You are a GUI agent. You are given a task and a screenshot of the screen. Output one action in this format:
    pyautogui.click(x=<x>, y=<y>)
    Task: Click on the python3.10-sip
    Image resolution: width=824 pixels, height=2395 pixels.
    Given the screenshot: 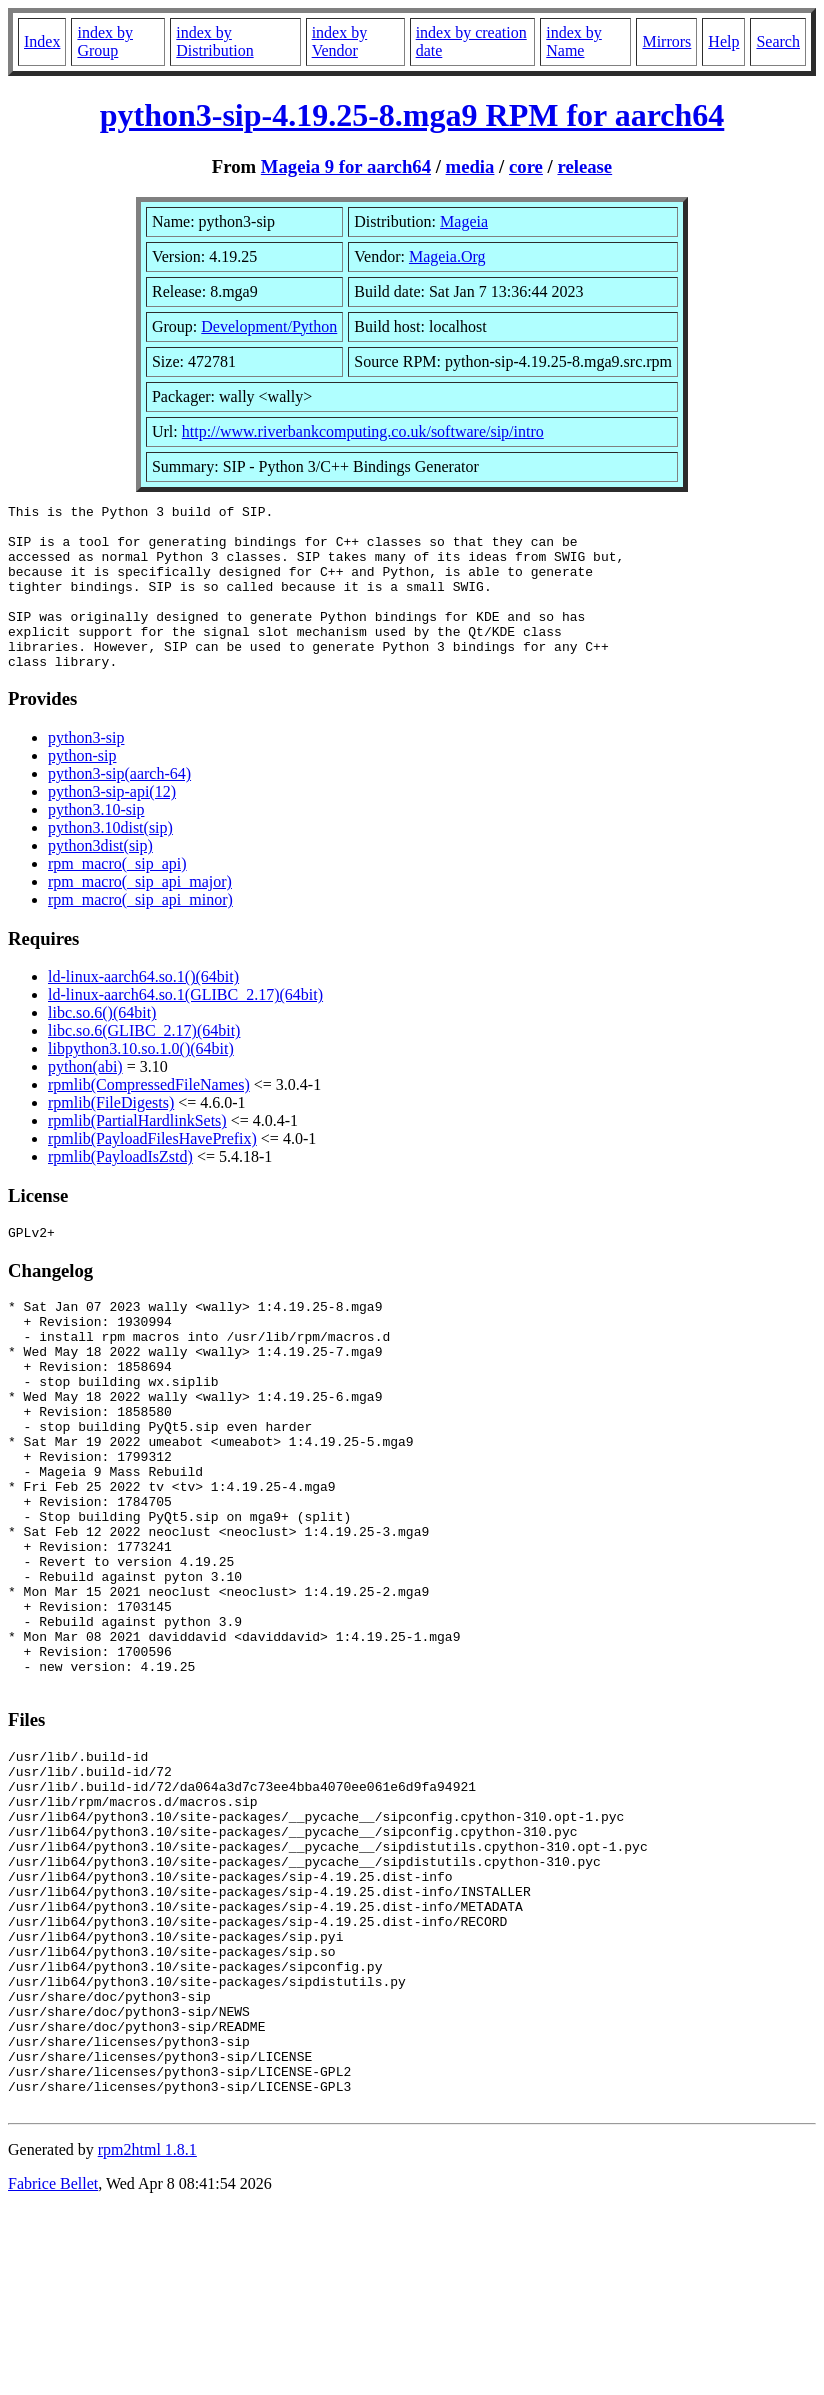 What is the action you would take?
    pyautogui.click(x=96, y=842)
    